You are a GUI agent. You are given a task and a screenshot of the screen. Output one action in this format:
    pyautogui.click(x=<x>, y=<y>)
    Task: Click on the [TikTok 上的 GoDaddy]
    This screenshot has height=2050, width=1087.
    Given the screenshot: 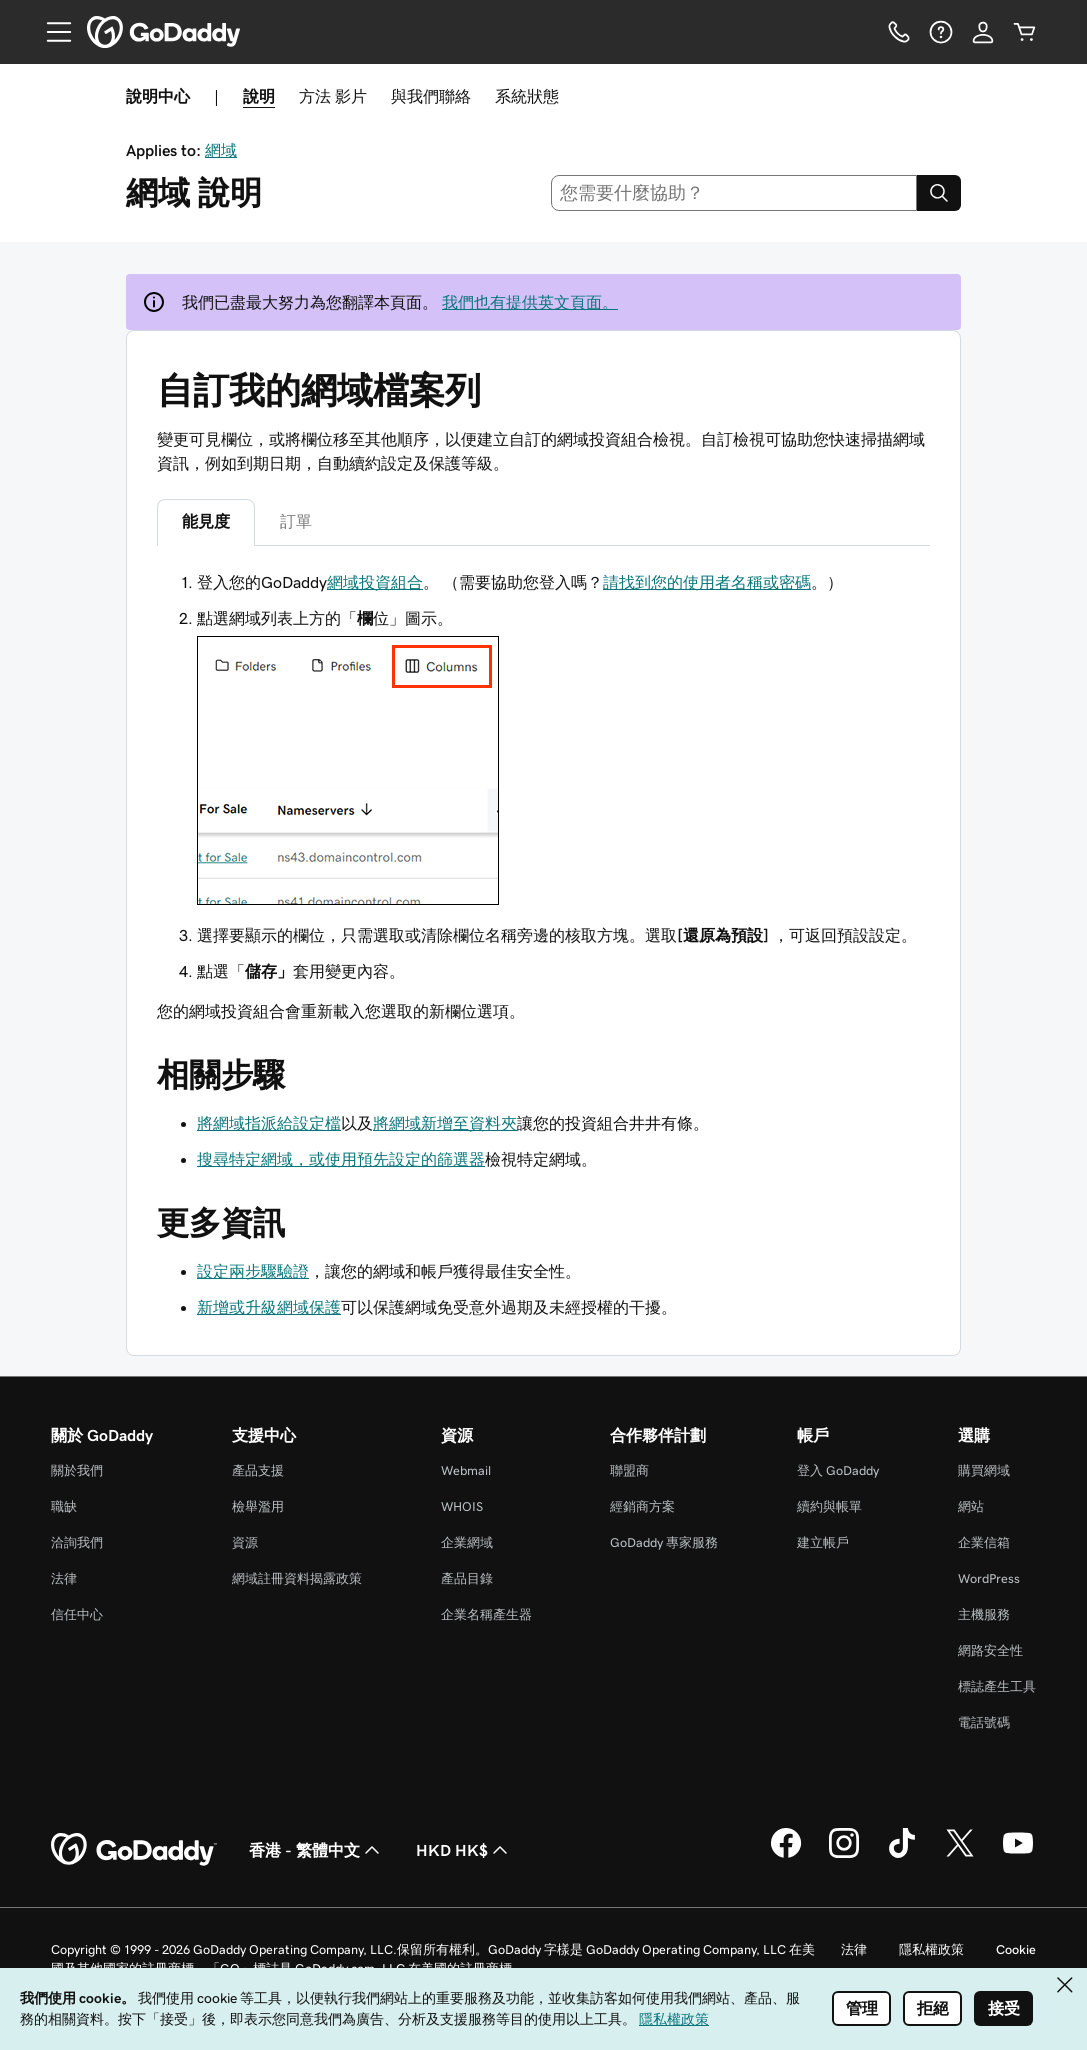 What is the action you would take?
    pyautogui.click(x=902, y=1855)
    